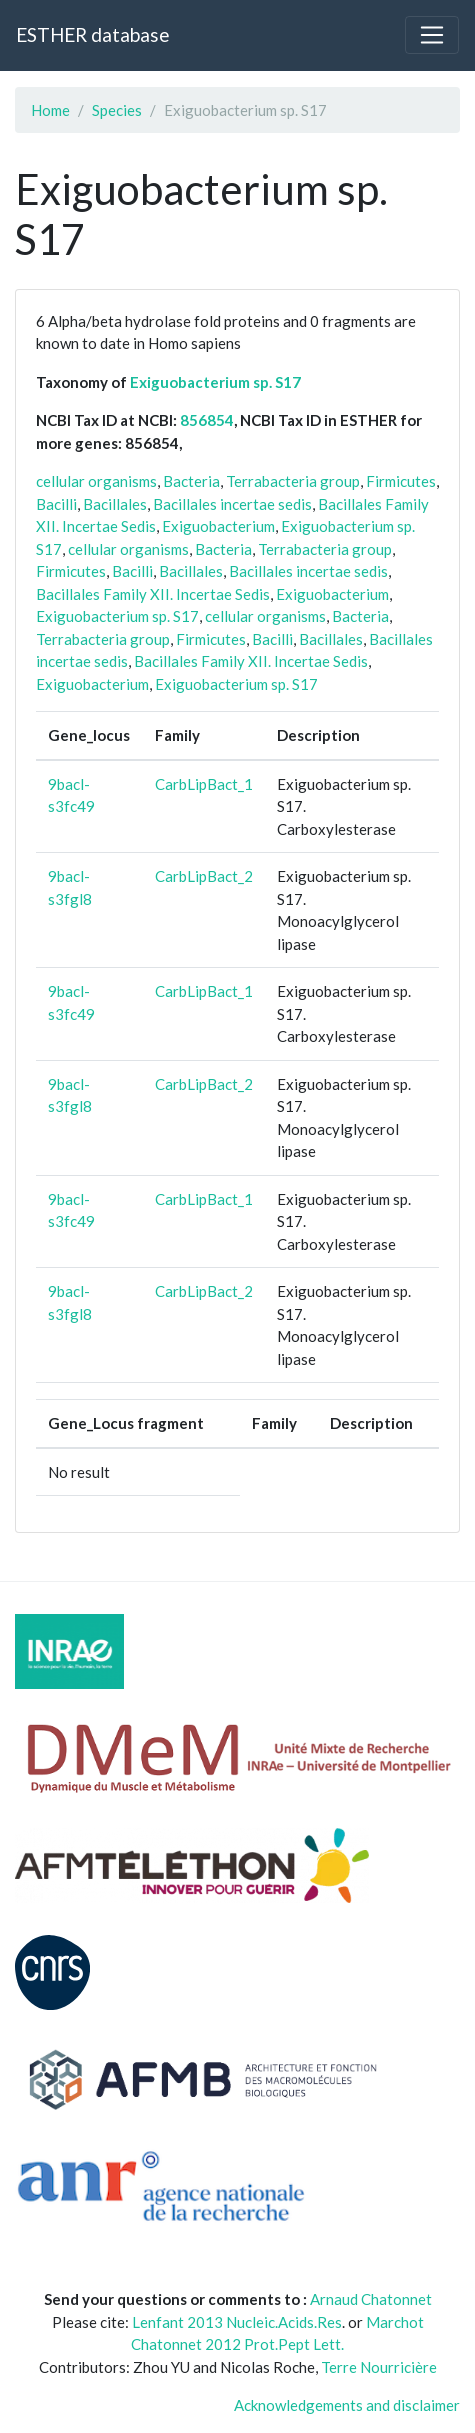  I want to click on Terre Nourricière, so click(379, 2367).